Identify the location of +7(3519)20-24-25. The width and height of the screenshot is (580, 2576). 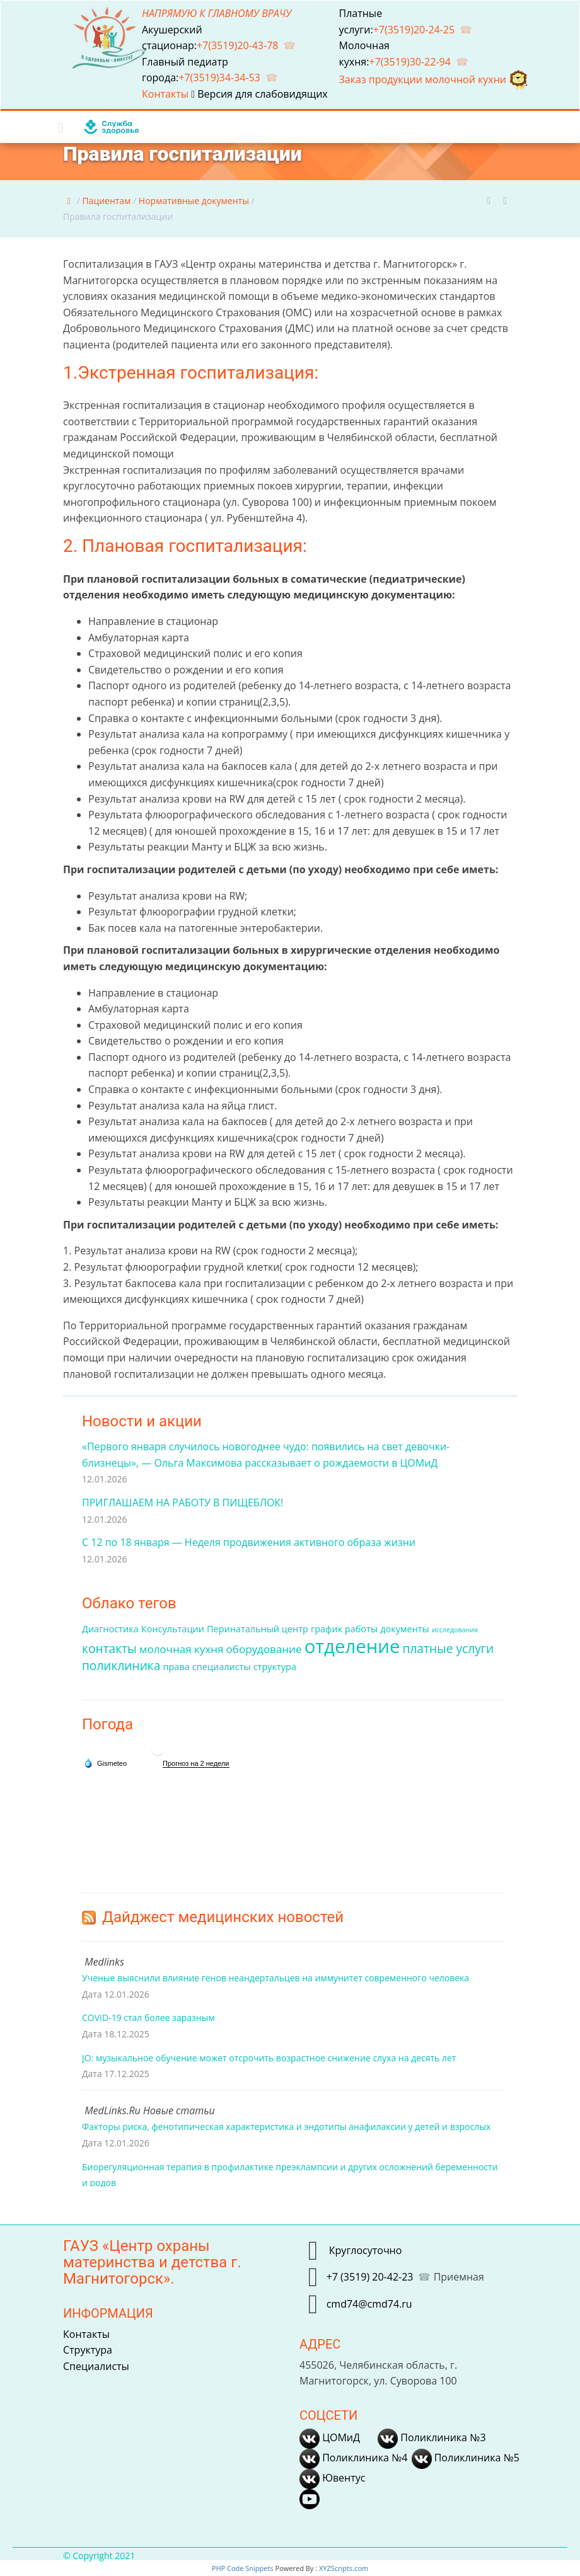
(414, 30).